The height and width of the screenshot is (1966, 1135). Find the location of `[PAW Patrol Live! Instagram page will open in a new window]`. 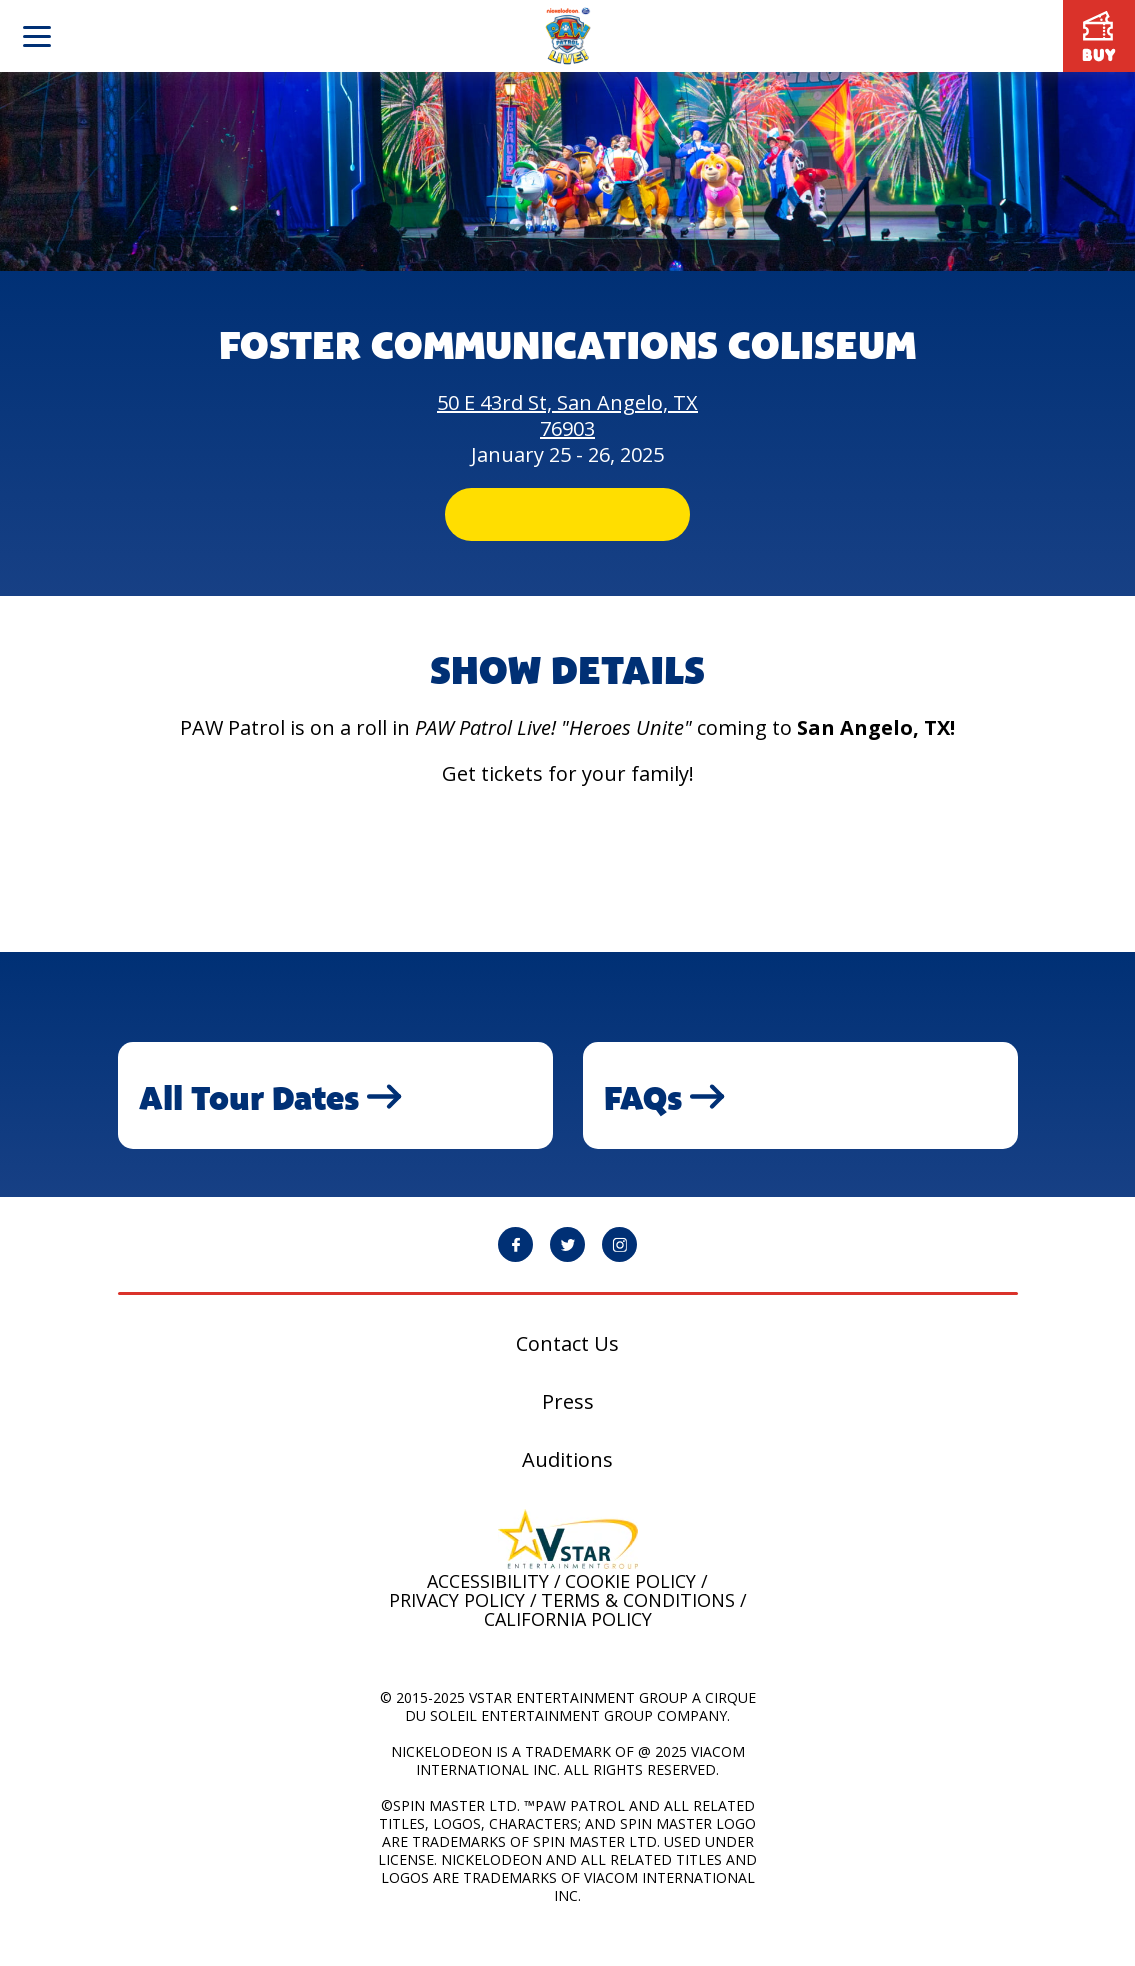

[PAW Patrol Live! Instagram page will open in a new window] is located at coordinates (619, 1275).